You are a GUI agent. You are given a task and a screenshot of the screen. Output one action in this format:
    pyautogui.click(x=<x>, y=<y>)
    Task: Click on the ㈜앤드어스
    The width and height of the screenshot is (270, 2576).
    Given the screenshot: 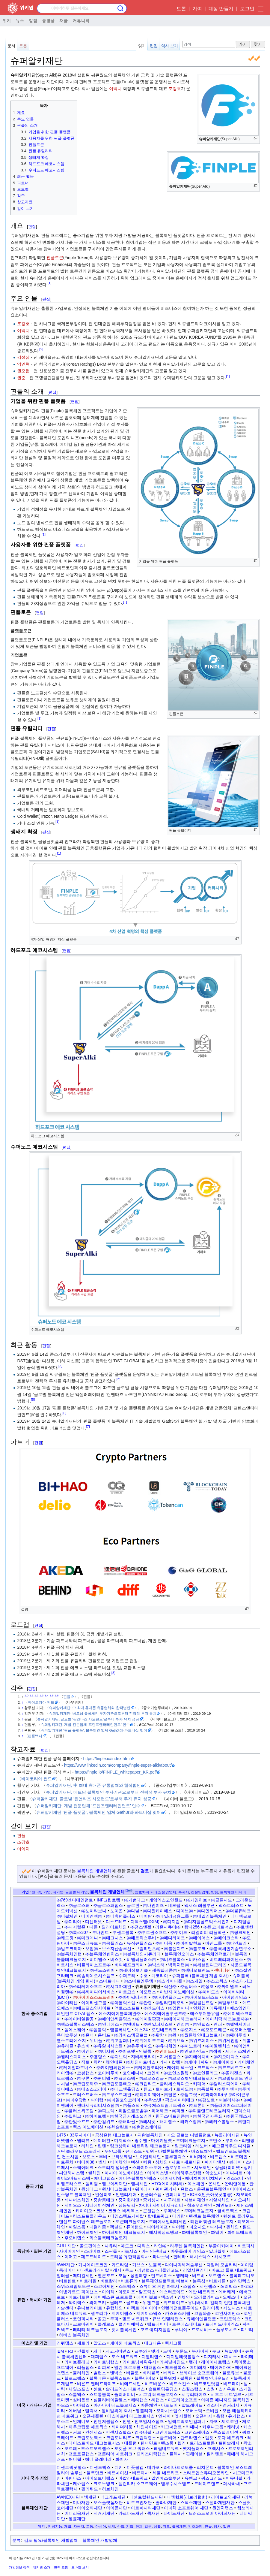 What is the action you would take?
    pyautogui.click(x=154, y=2008)
    